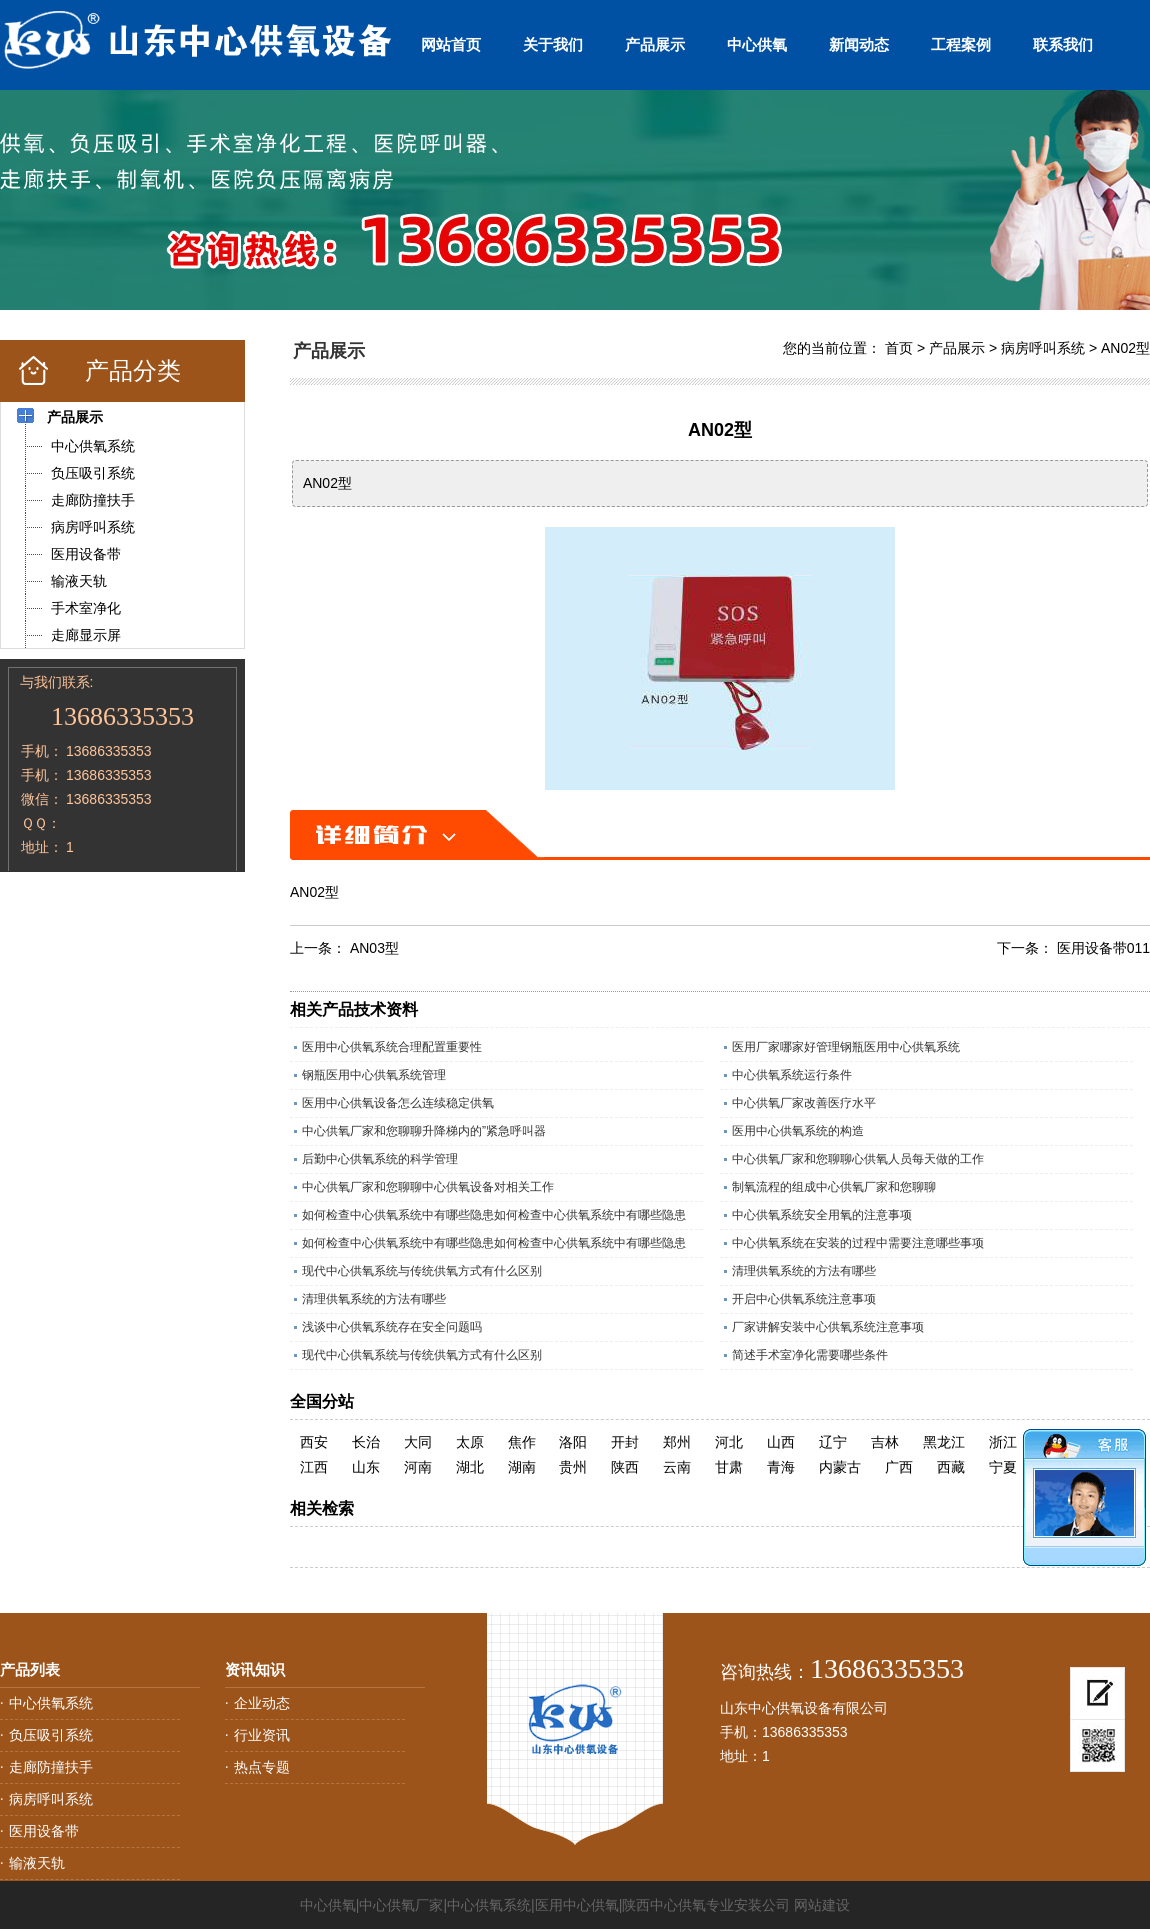  Describe the element at coordinates (625, 1442) in the screenshot. I see `开封` at that location.